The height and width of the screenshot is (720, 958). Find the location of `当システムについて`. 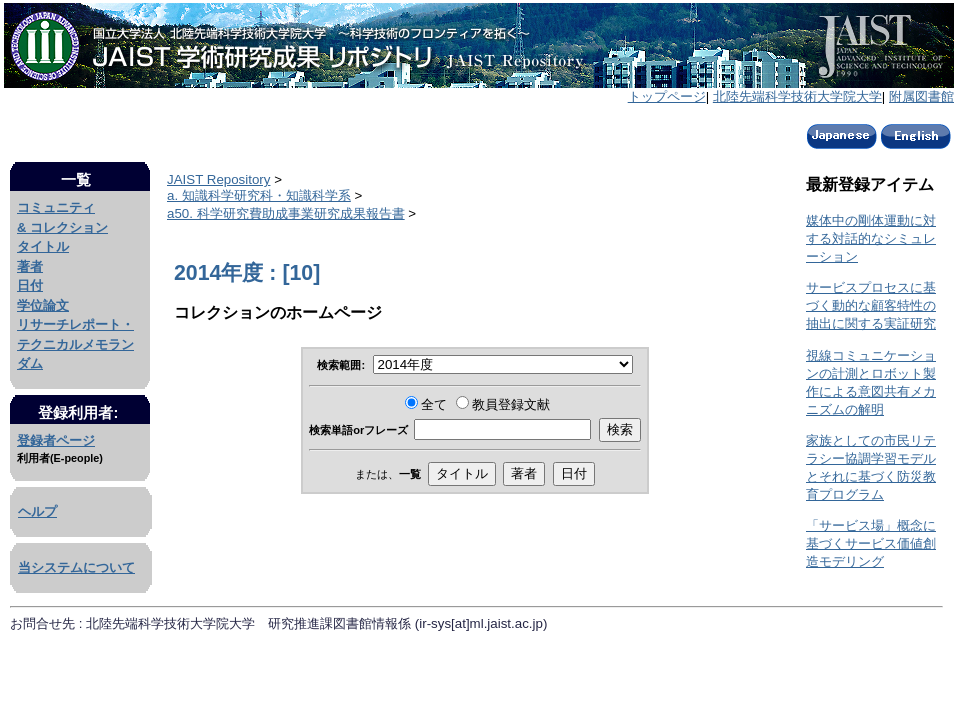

当システムについて is located at coordinates (76, 567).